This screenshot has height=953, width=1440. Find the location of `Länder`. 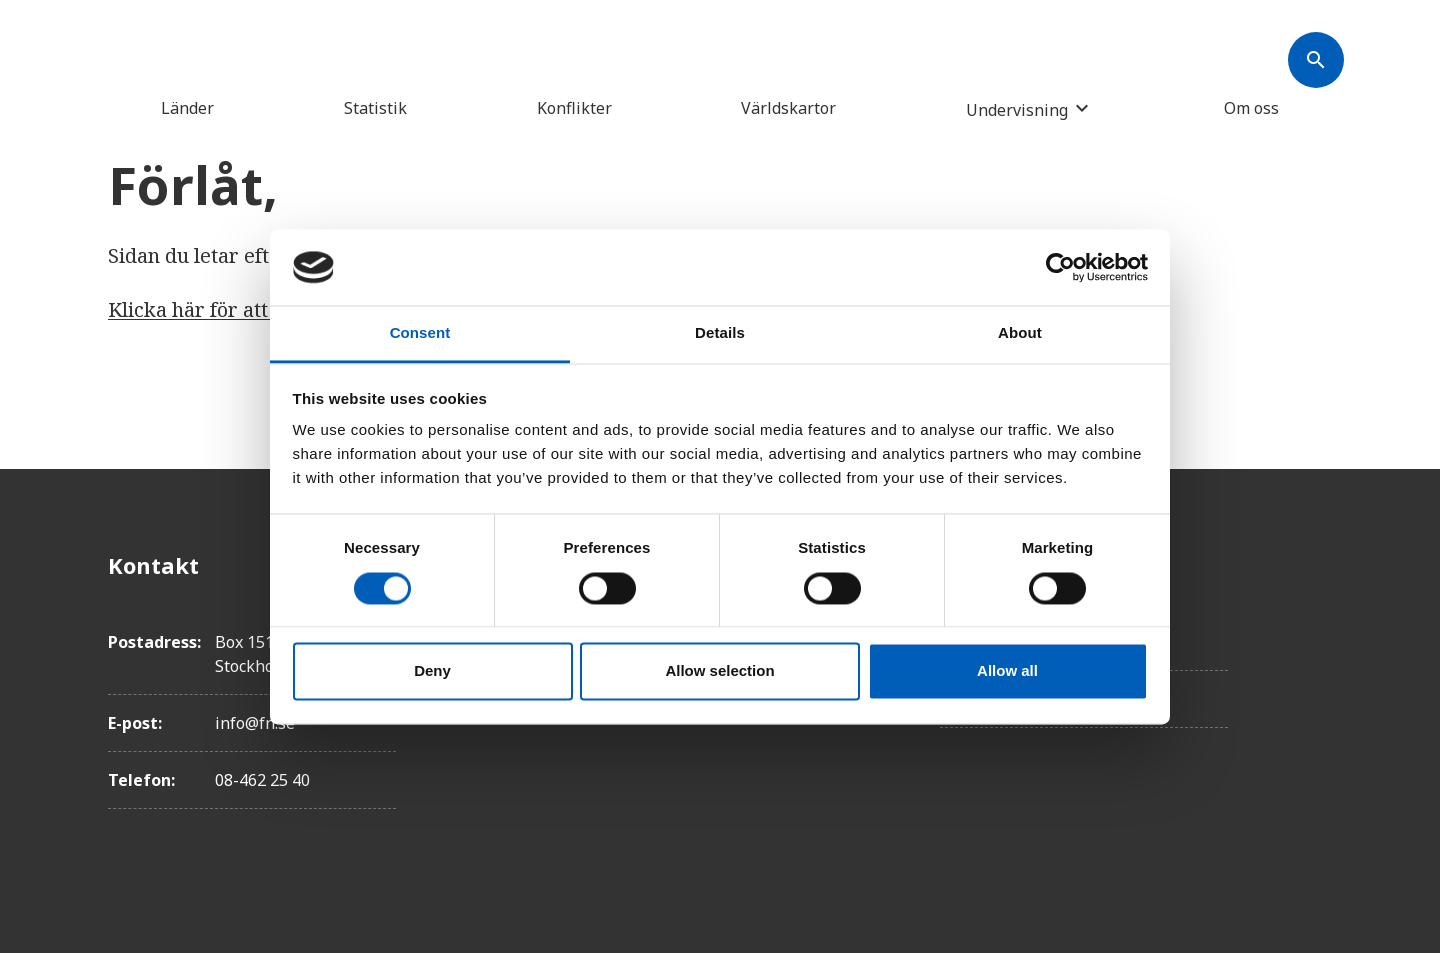

Länder is located at coordinates (187, 108).